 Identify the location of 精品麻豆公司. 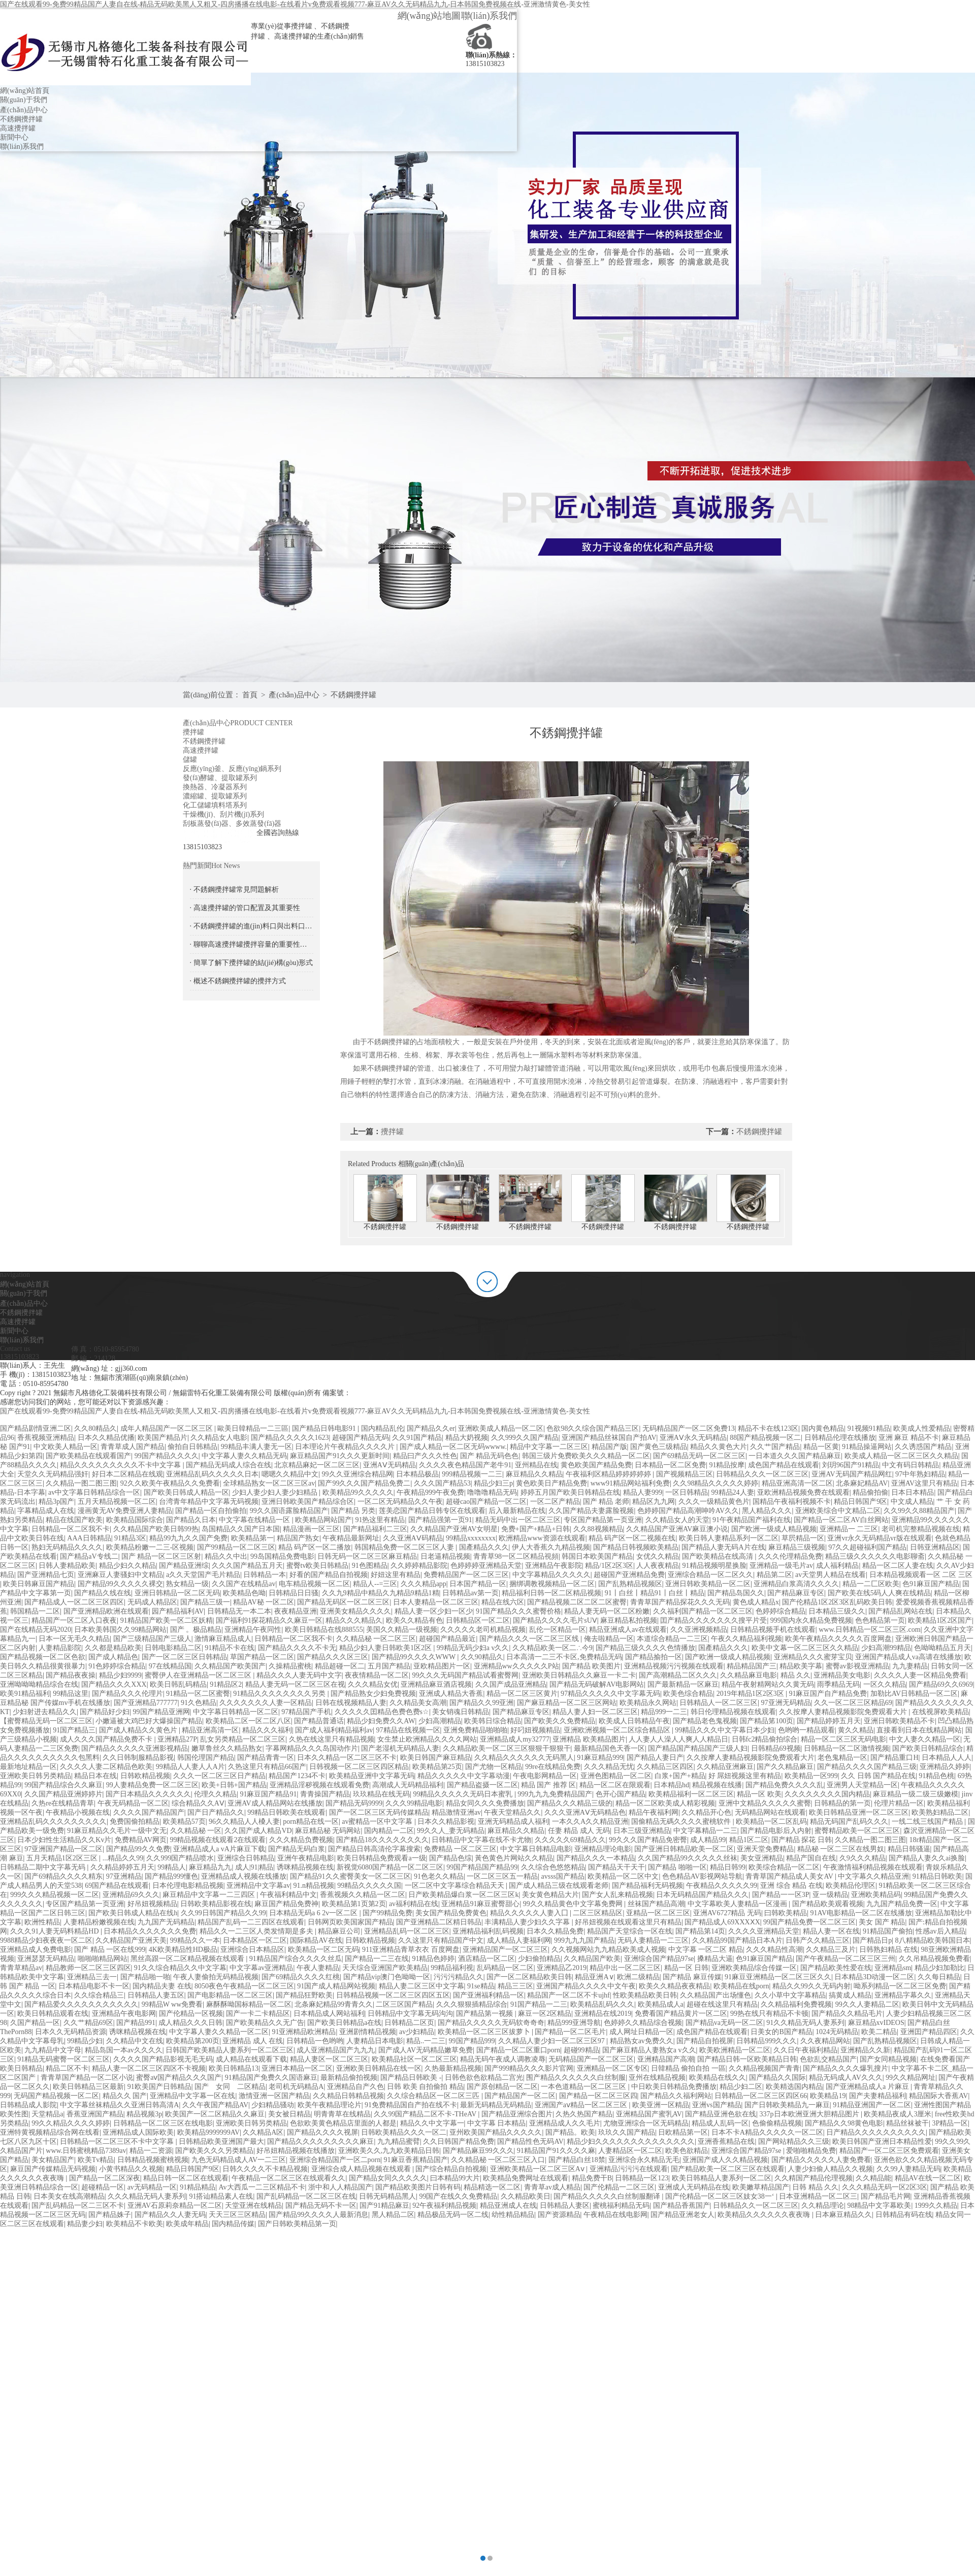
(339, 1931).